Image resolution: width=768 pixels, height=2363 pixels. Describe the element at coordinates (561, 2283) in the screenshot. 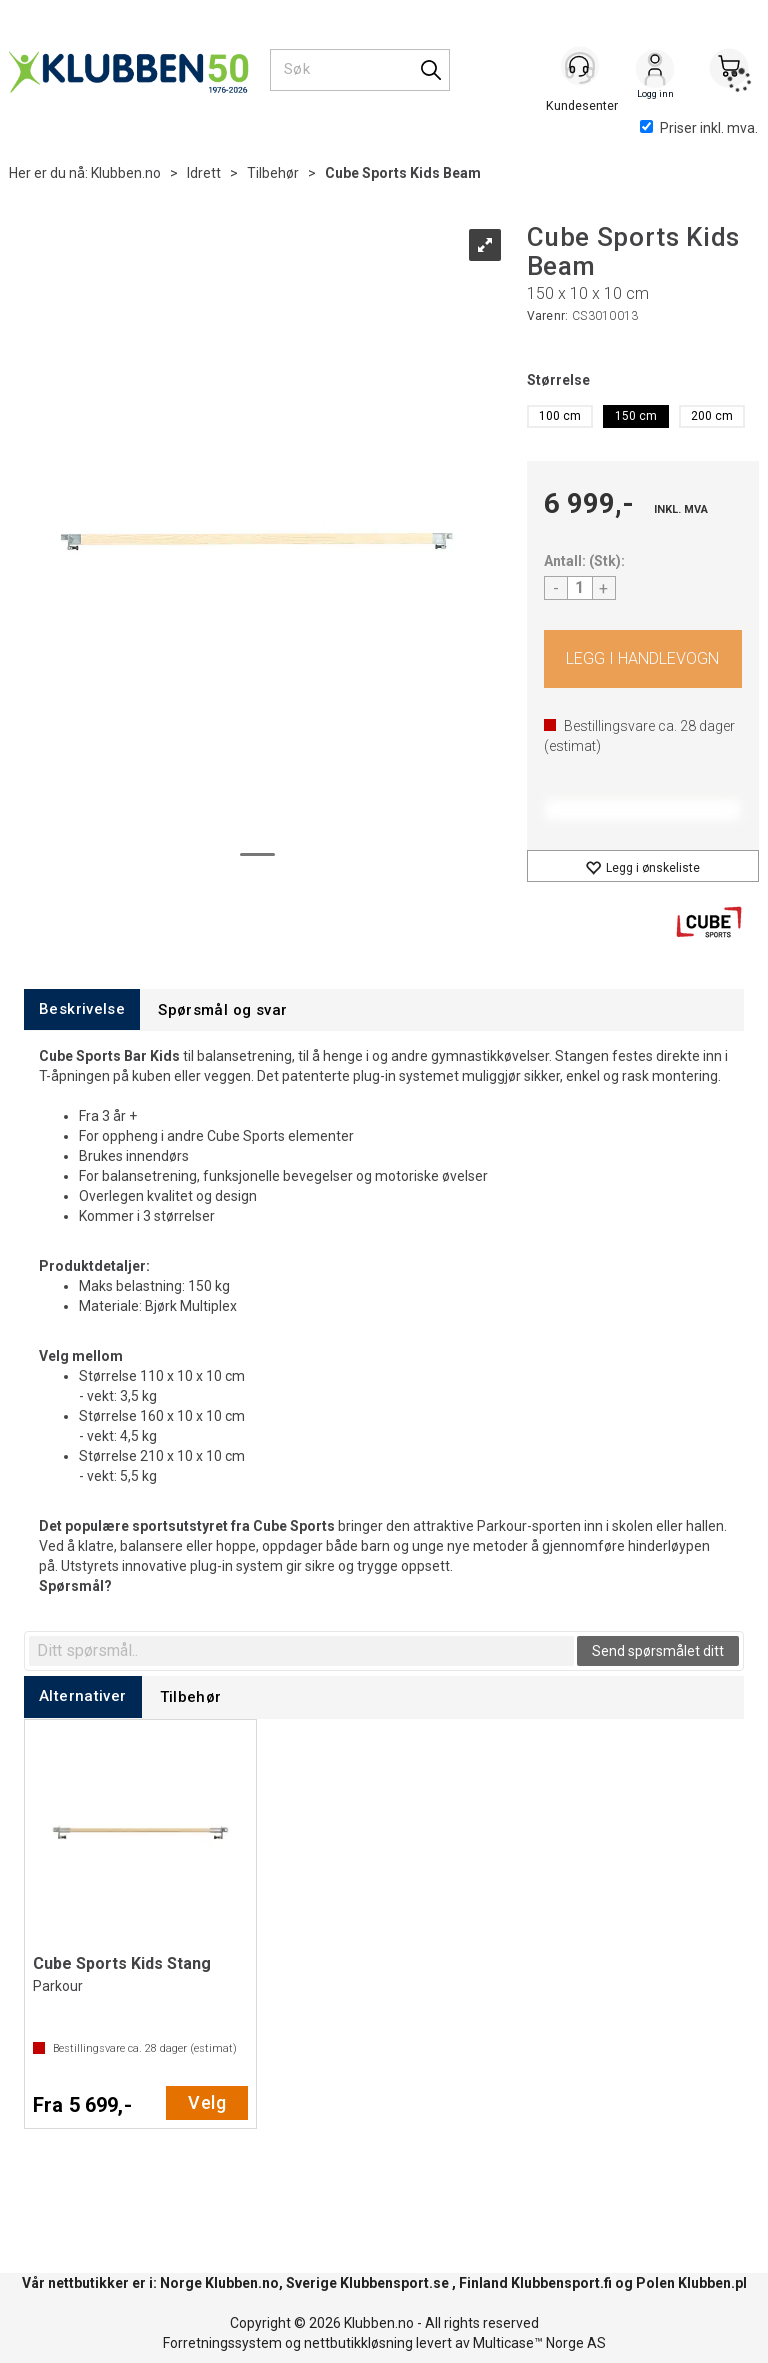

I see `Klubbensport.fi` at that location.